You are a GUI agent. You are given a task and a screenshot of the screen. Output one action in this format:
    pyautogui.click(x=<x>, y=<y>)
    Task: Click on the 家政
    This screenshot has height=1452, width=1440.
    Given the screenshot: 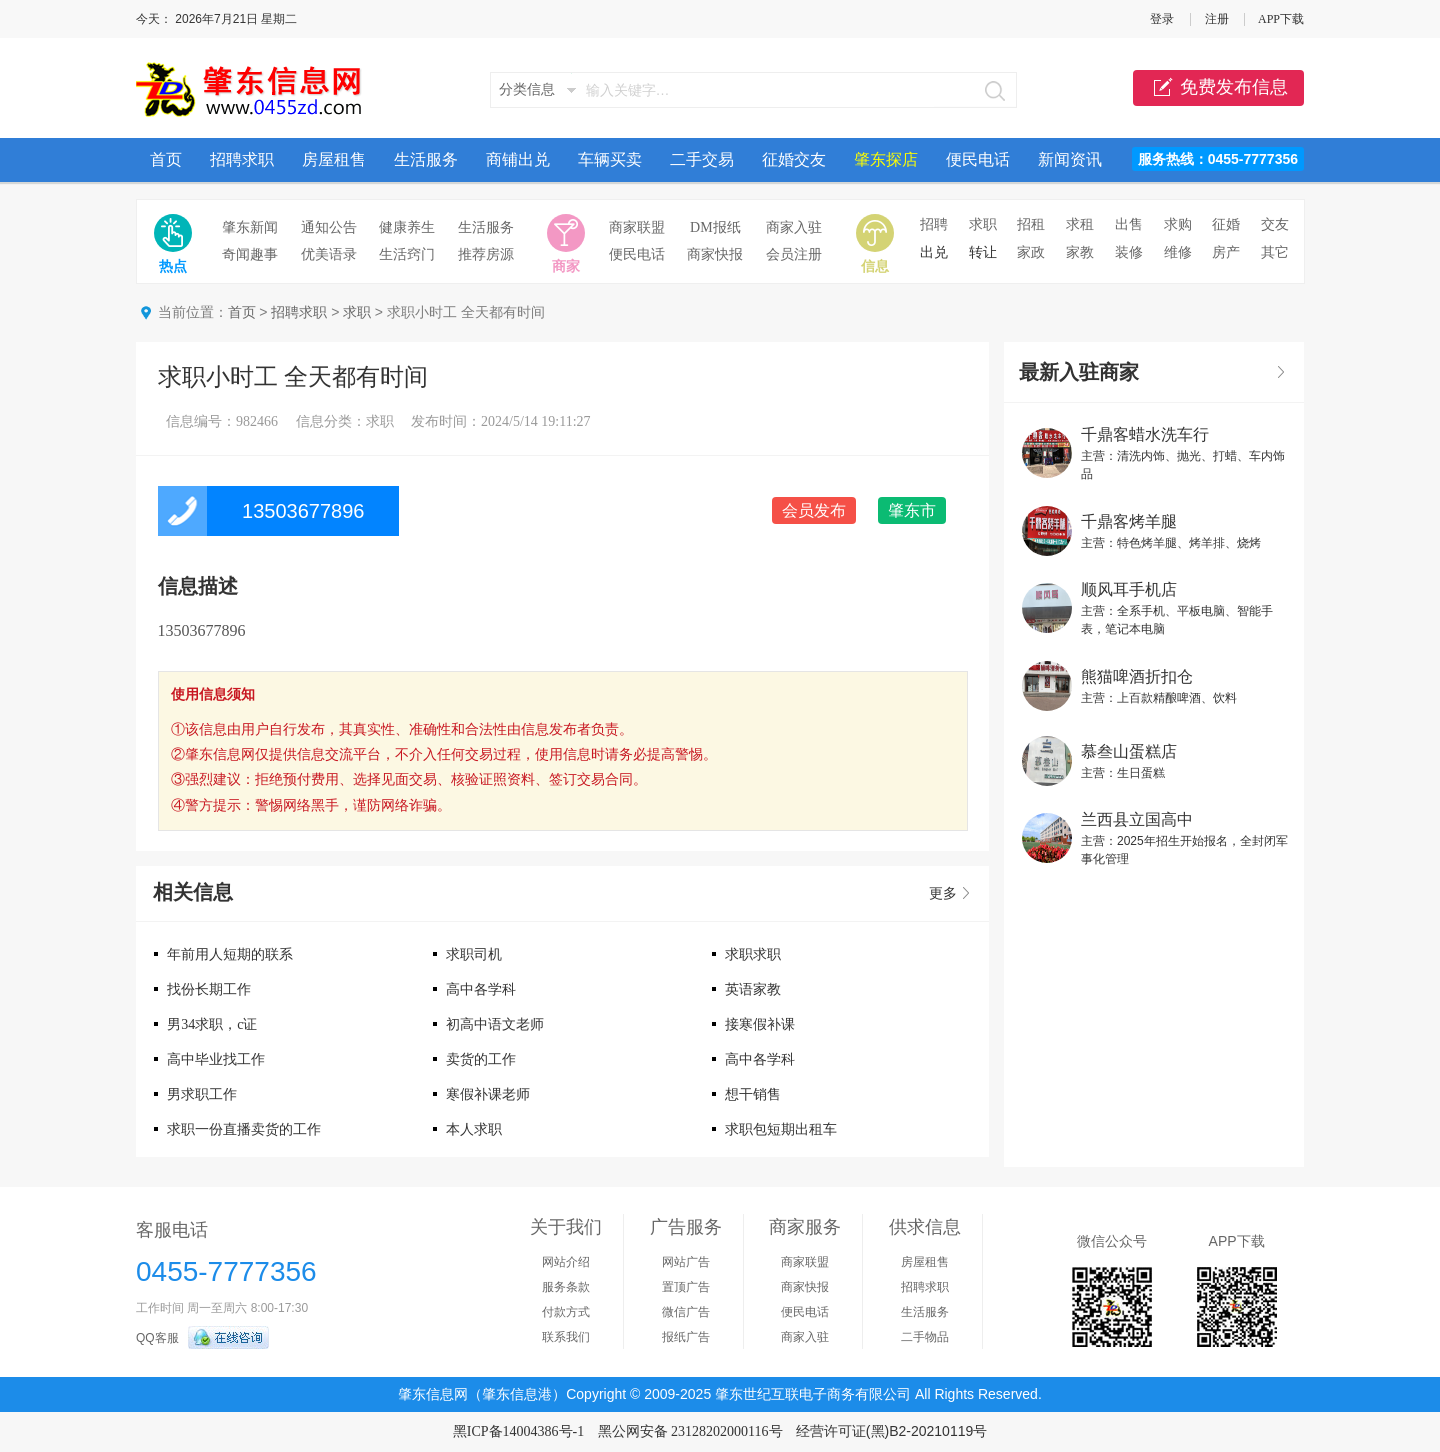 What is the action you would take?
    pyautogui.click(x=1031, y=252)
    